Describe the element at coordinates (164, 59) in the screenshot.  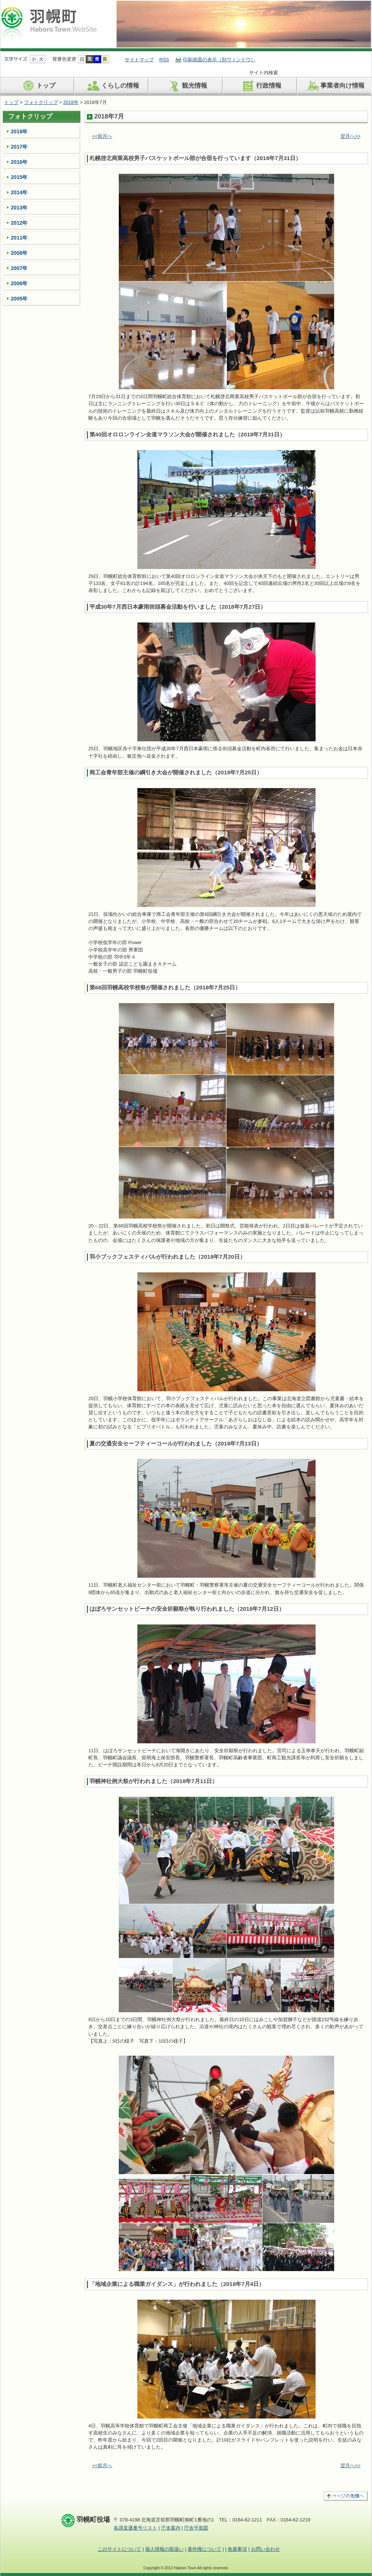
I see `RSS` at that location.